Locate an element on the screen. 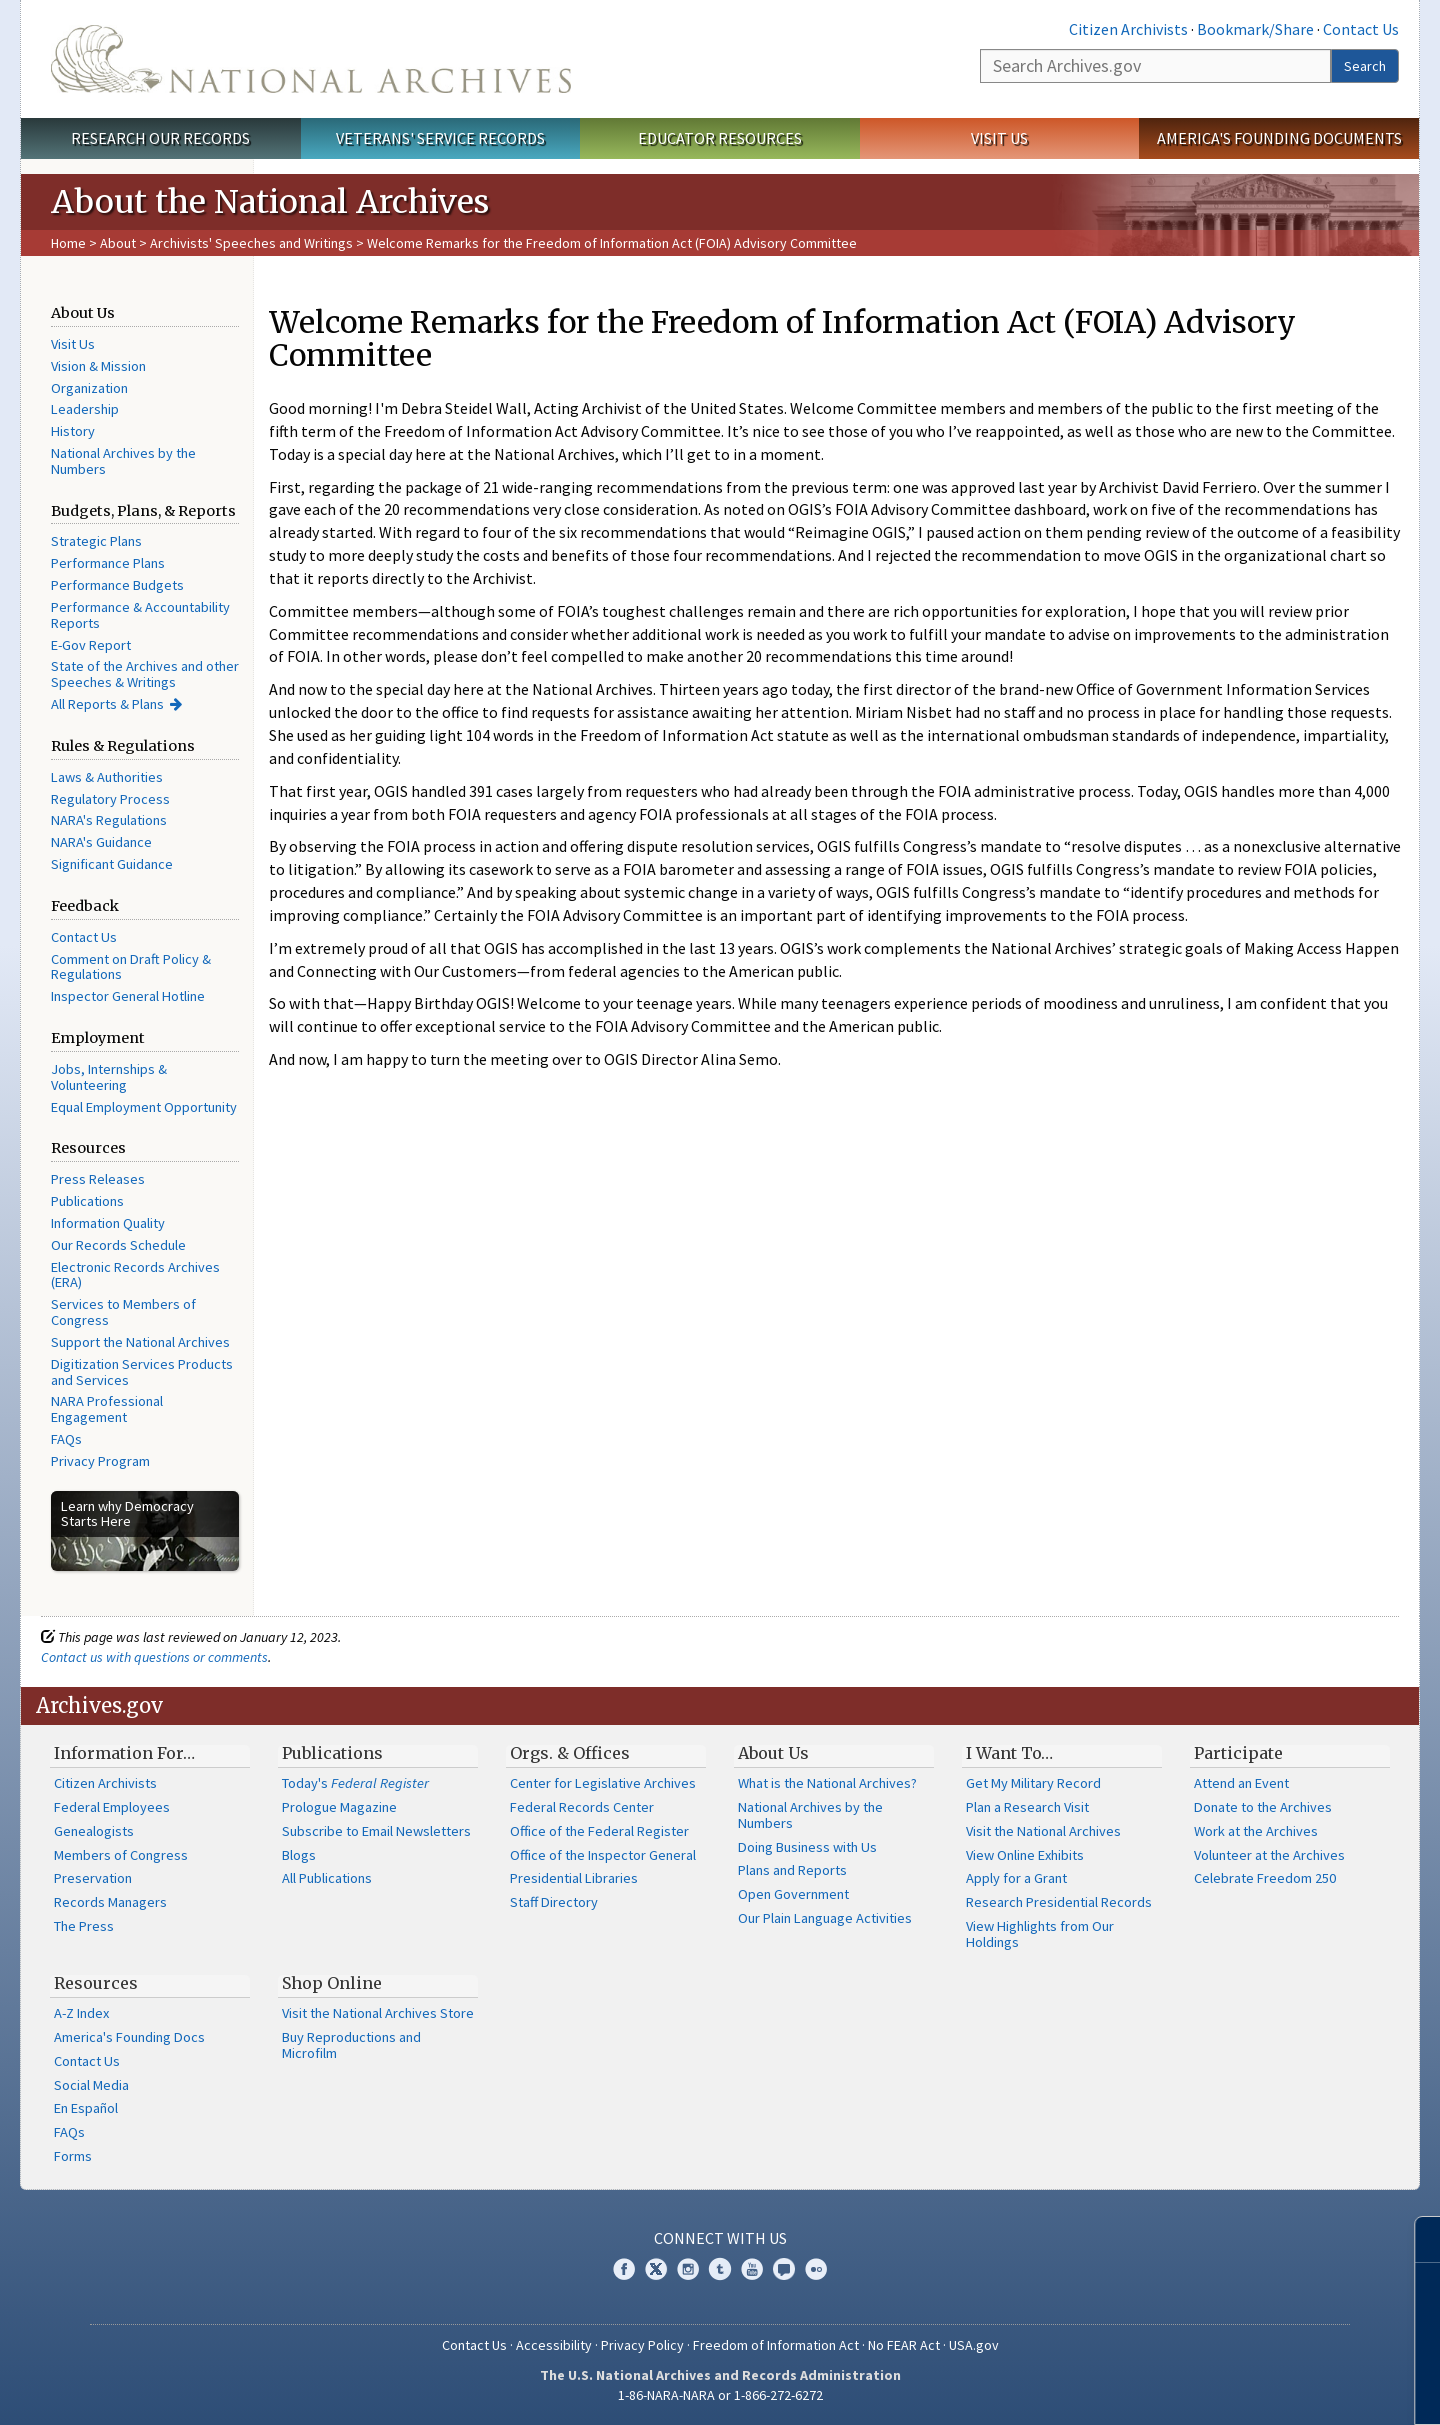  E-Gov Report is located at coordinates (91, 645).